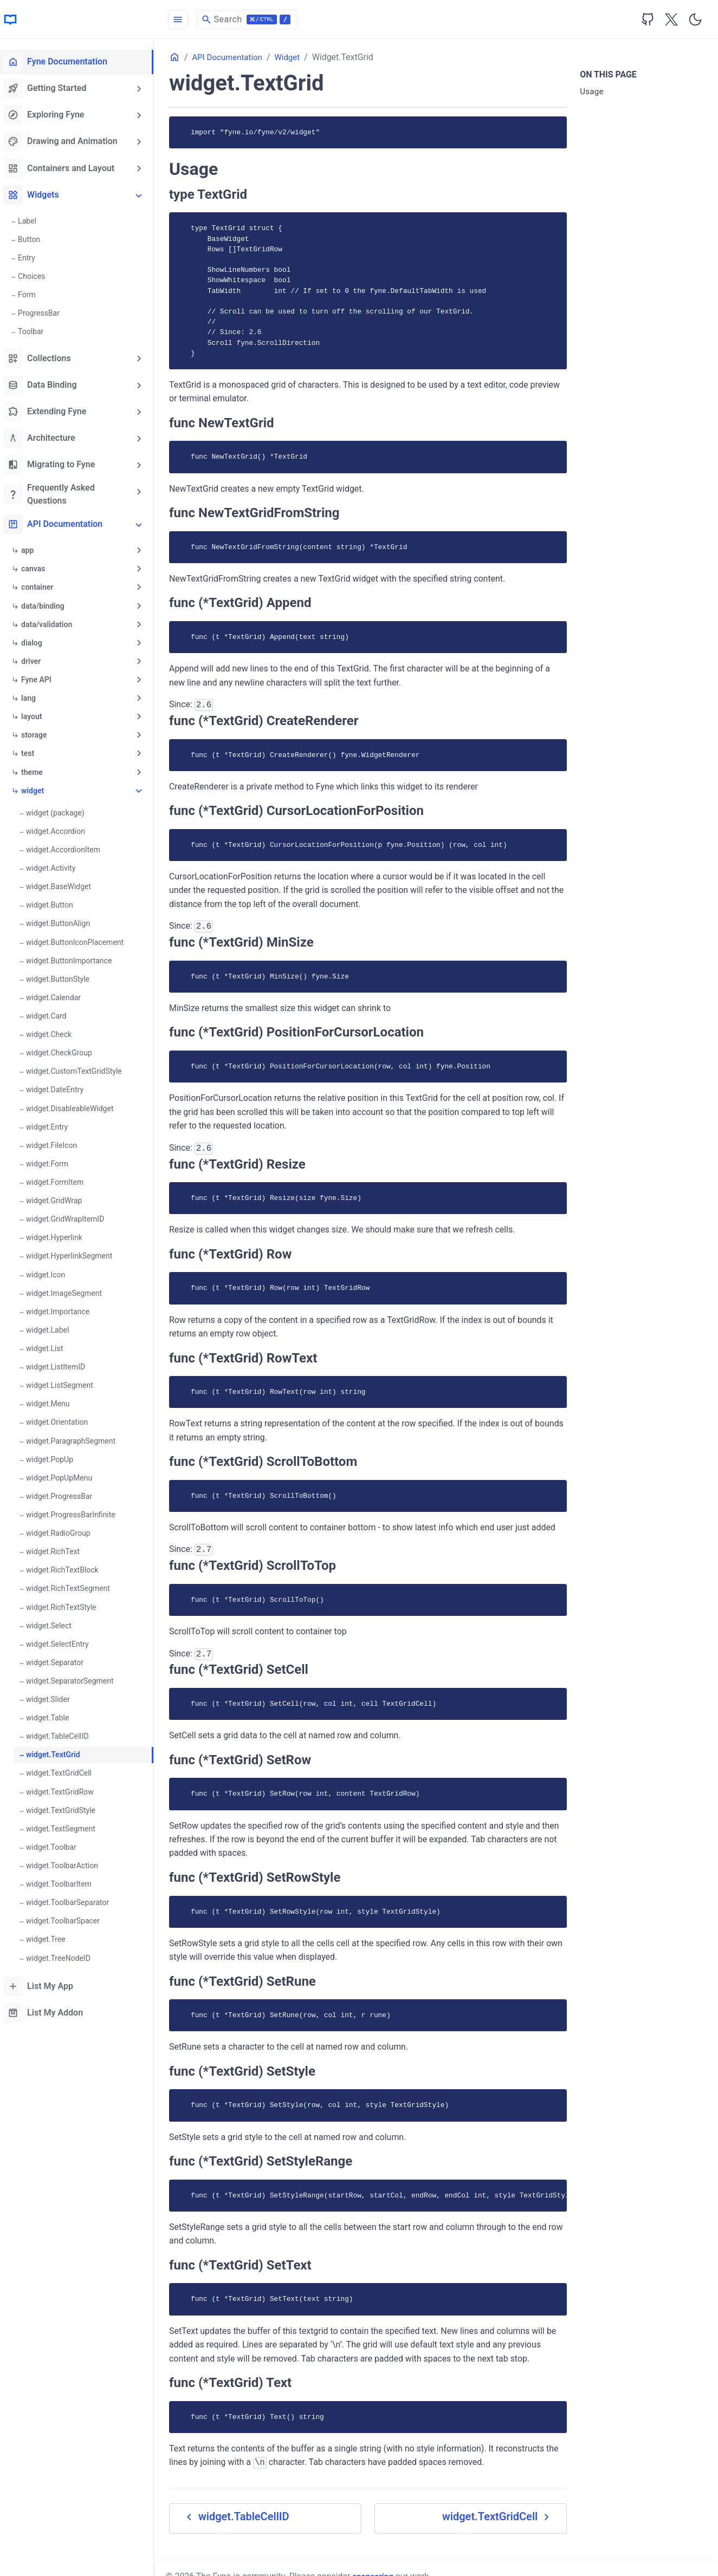 Image resolution: width=718 pixels, height=2576 pixels. I want to click on Toolbar, so click(38, 331).